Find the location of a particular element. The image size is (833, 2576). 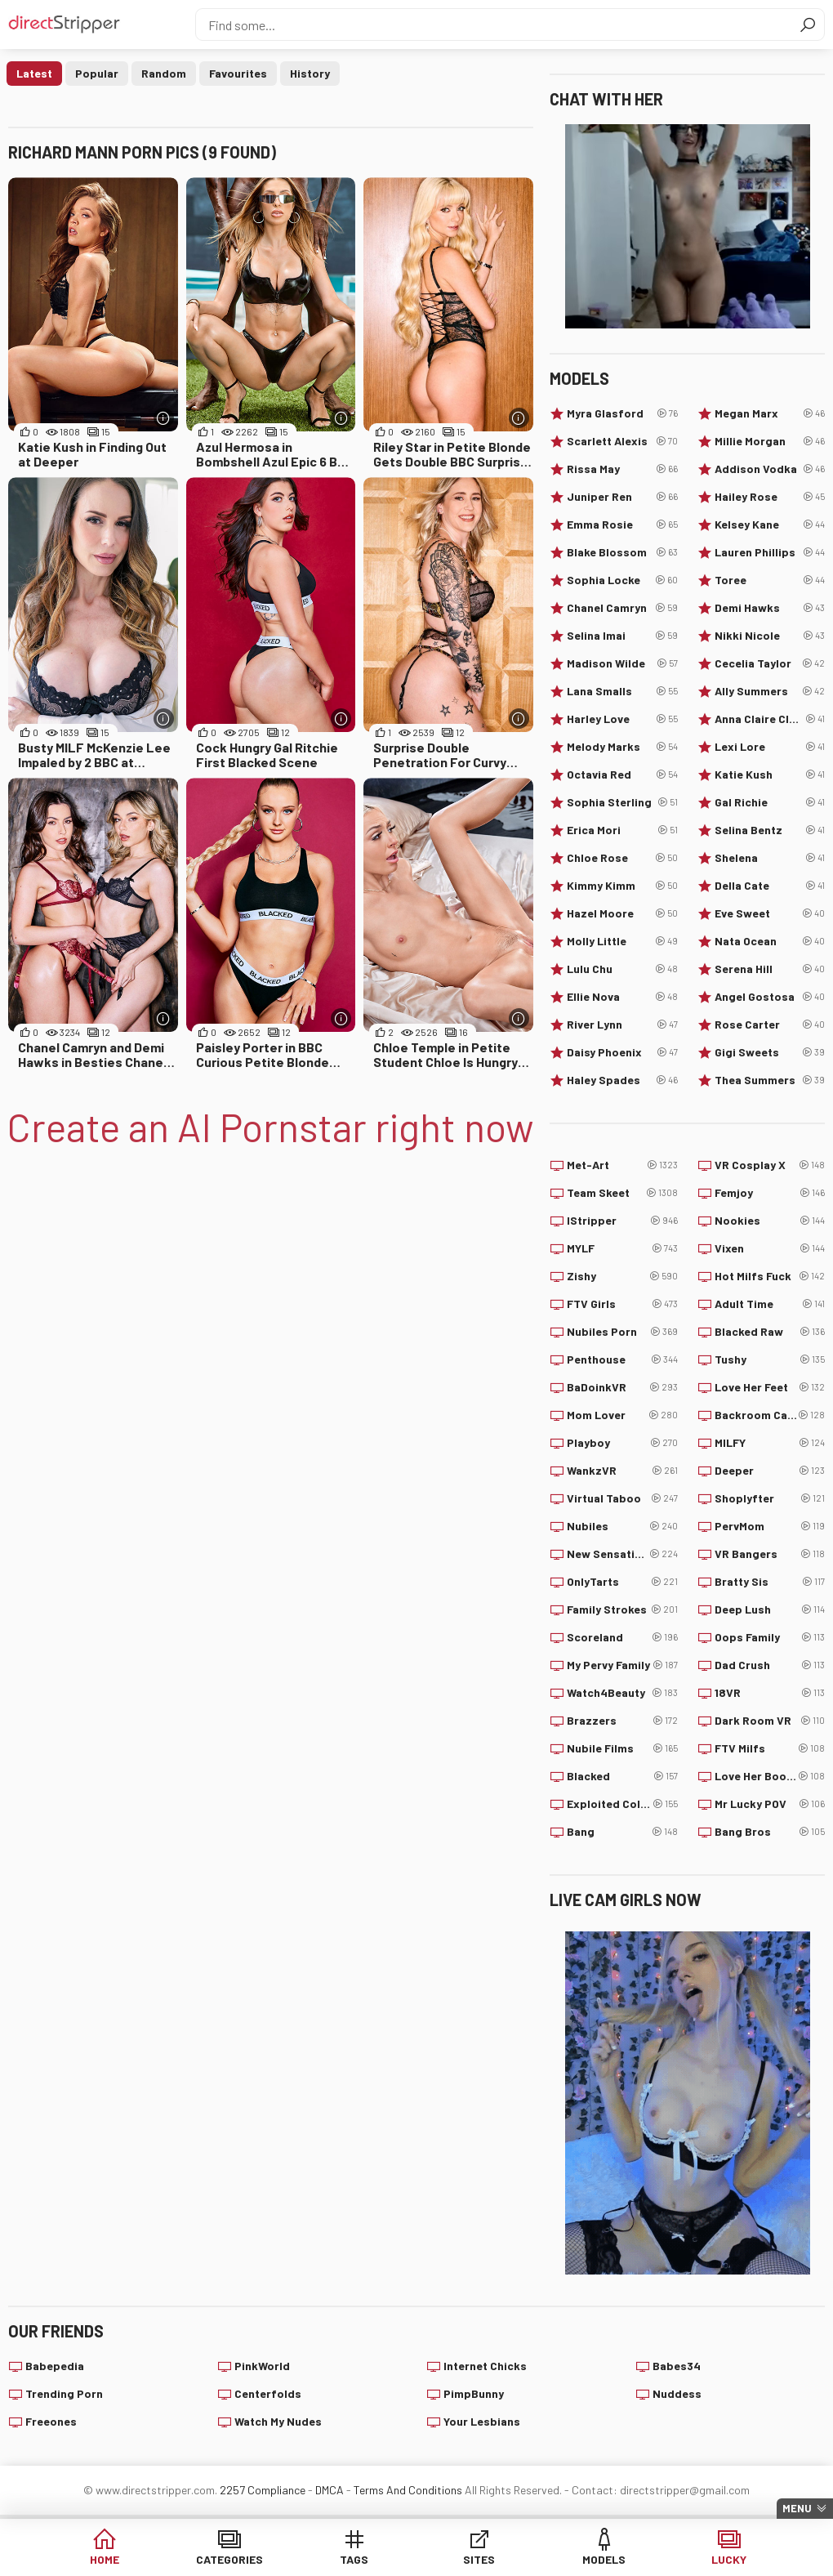

Models is located at coordinates (604, 2559).